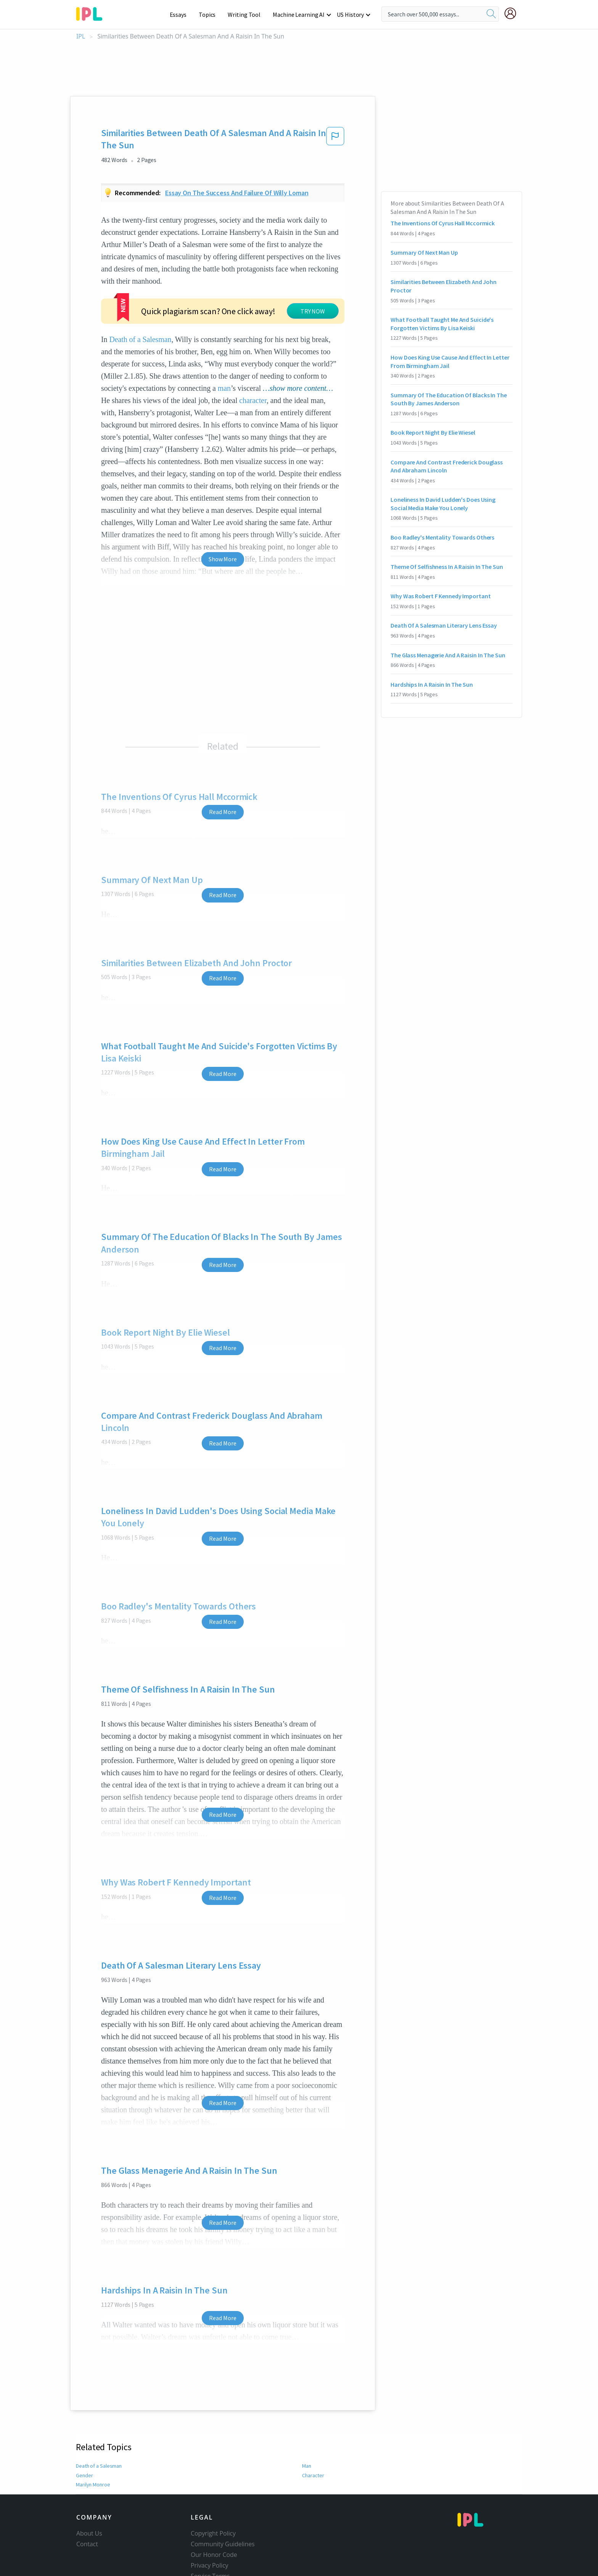 The width and height of the screenshot is (598, 2576). I want to click on US History, so click(351, 14).